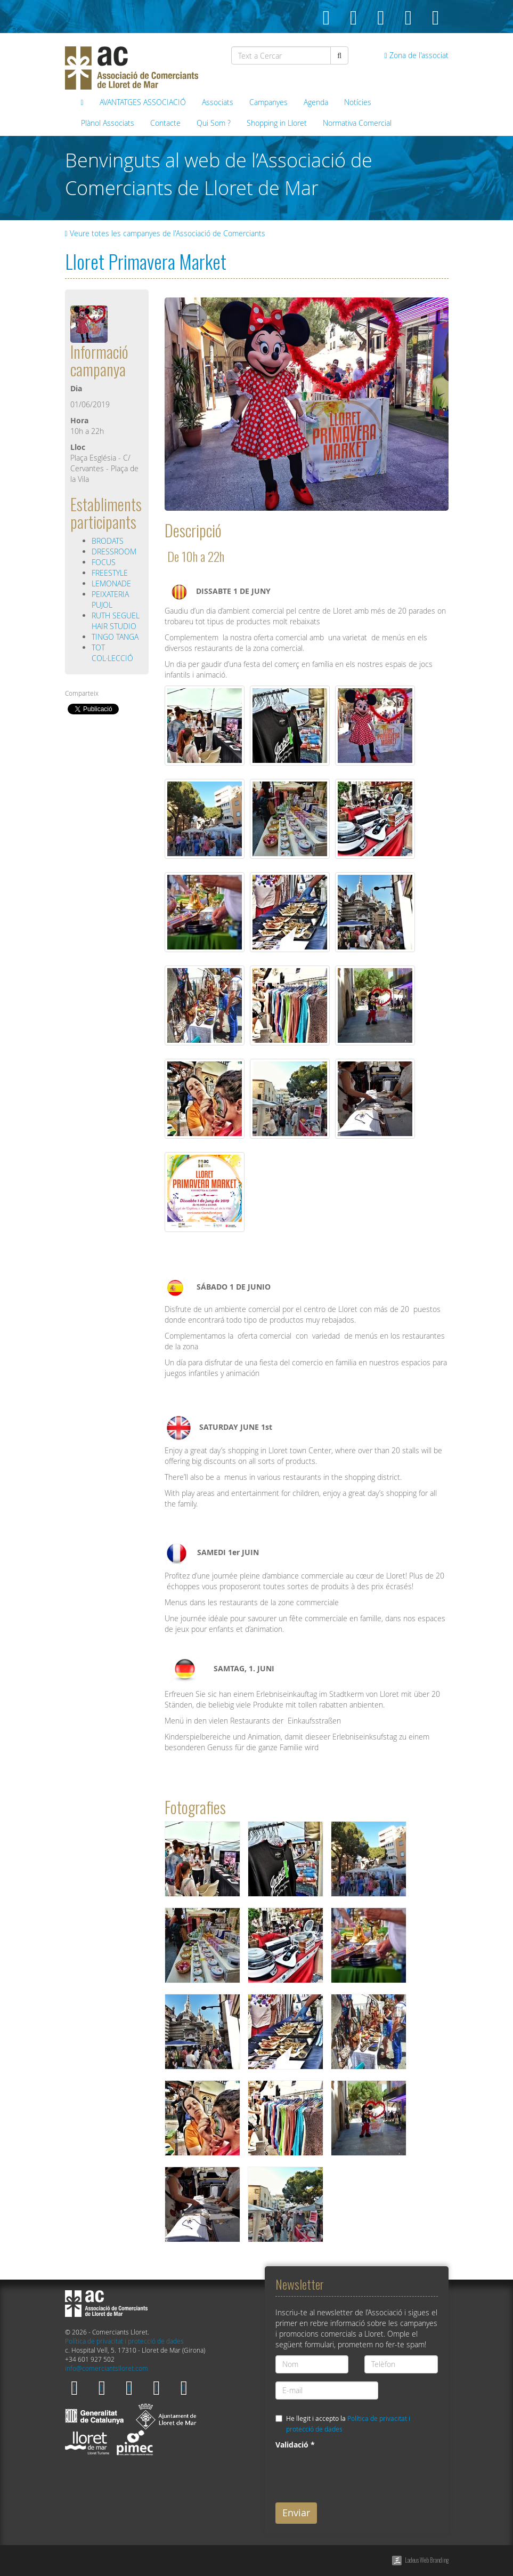 Image resolution: width=513 pixels, height=2576 pixels. What do you see at coordinates (143, 102) in the screenshot?
I see `AVANTATGES ASSOCIACIÓ` at bounding box center [143, 102].